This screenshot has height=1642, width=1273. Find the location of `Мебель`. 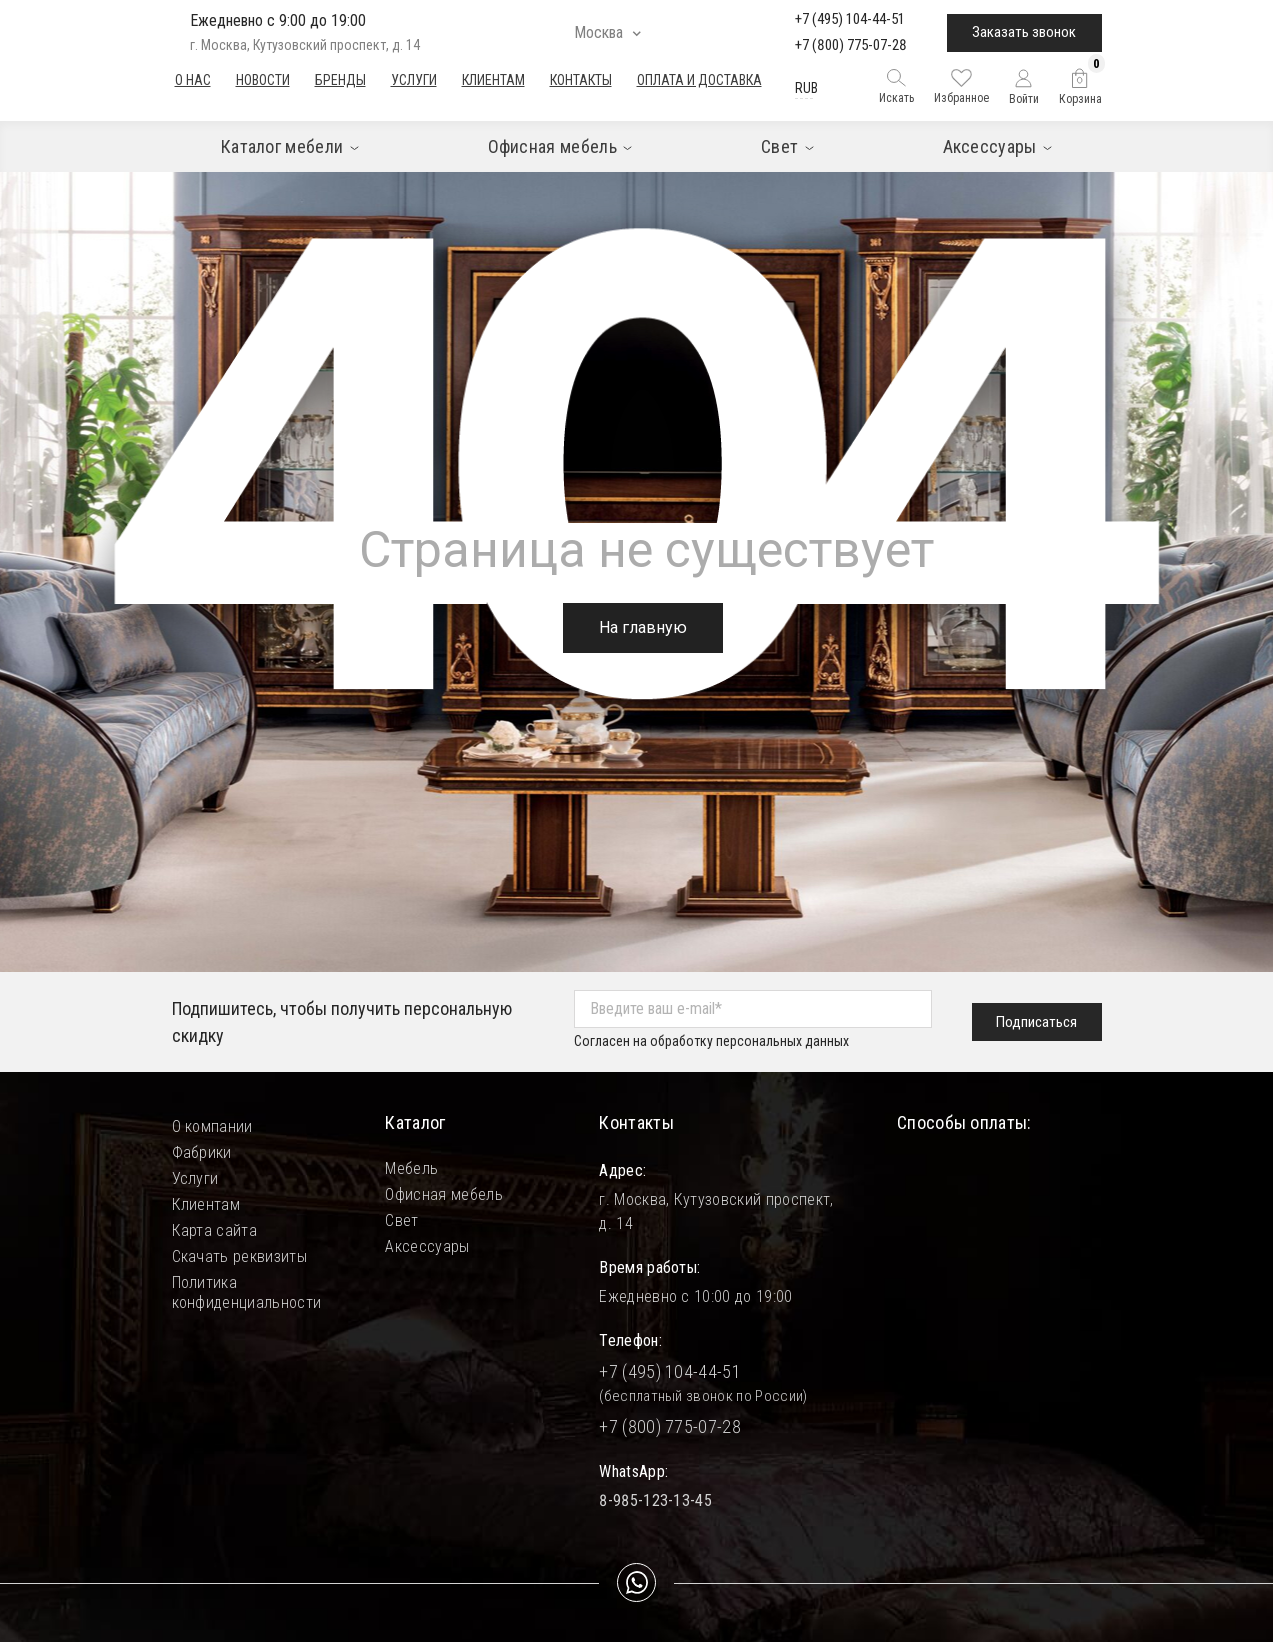

Мебель is located at coordinates (411, 1168).